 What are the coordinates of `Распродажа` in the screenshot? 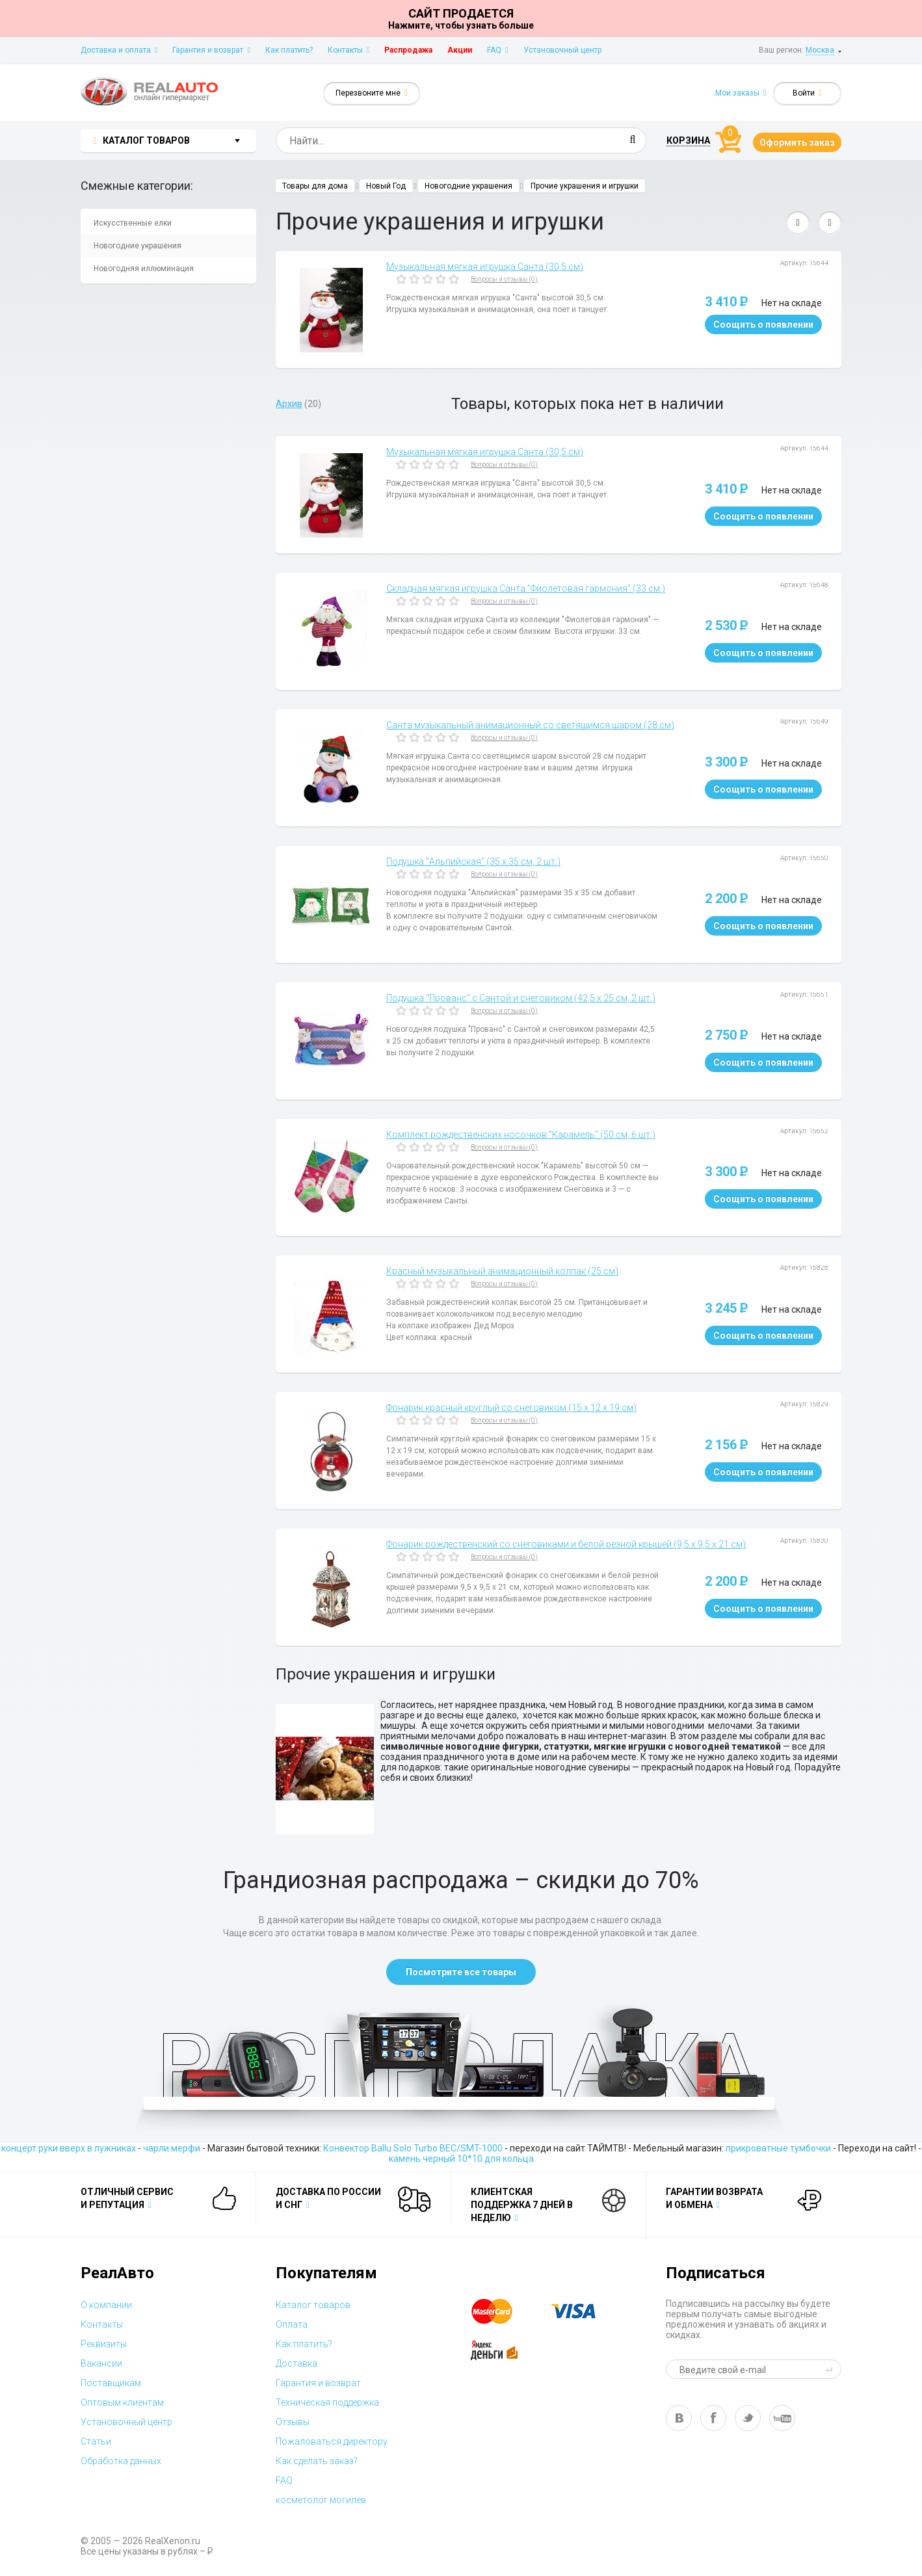 It's located at (408, 50).